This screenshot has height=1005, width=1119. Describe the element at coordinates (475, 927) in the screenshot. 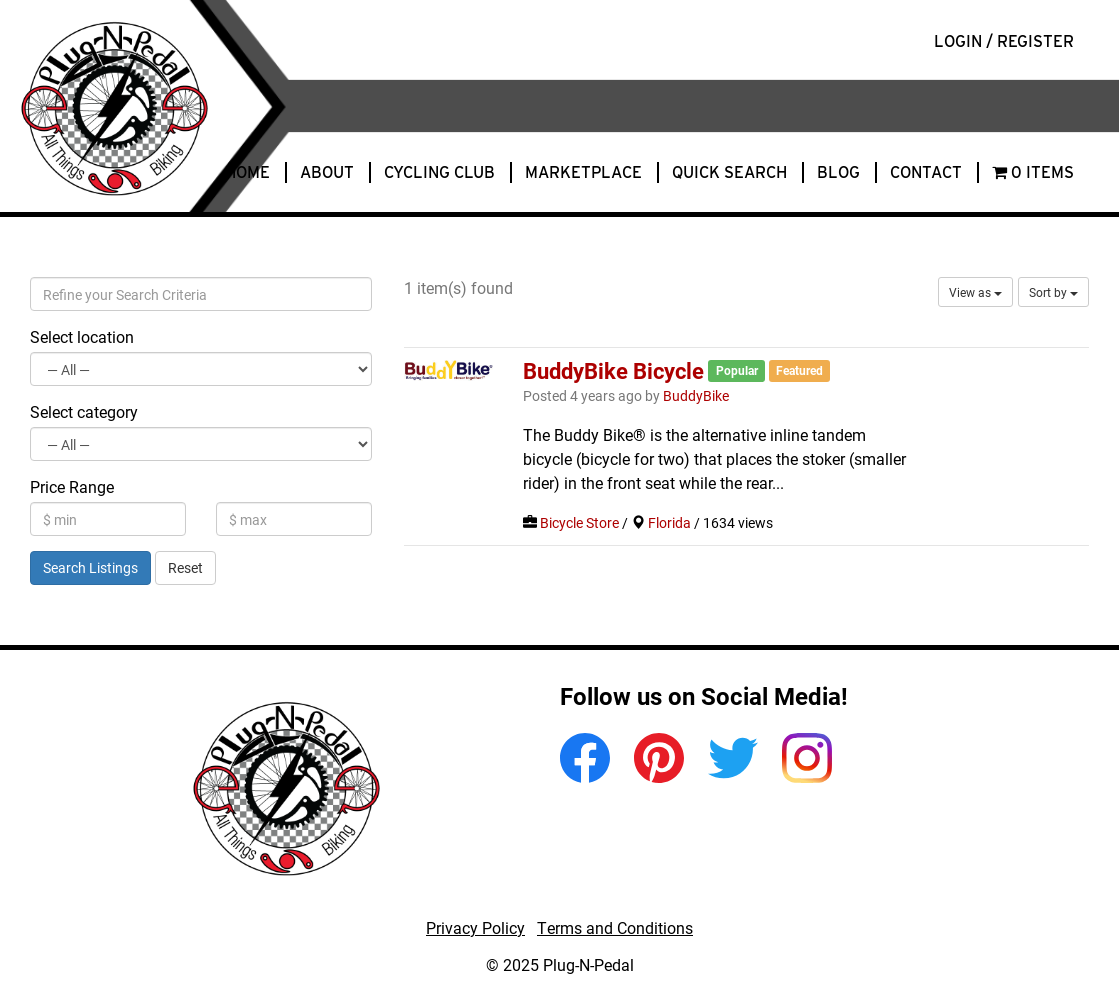

I see `Privacy Policy` at that location.